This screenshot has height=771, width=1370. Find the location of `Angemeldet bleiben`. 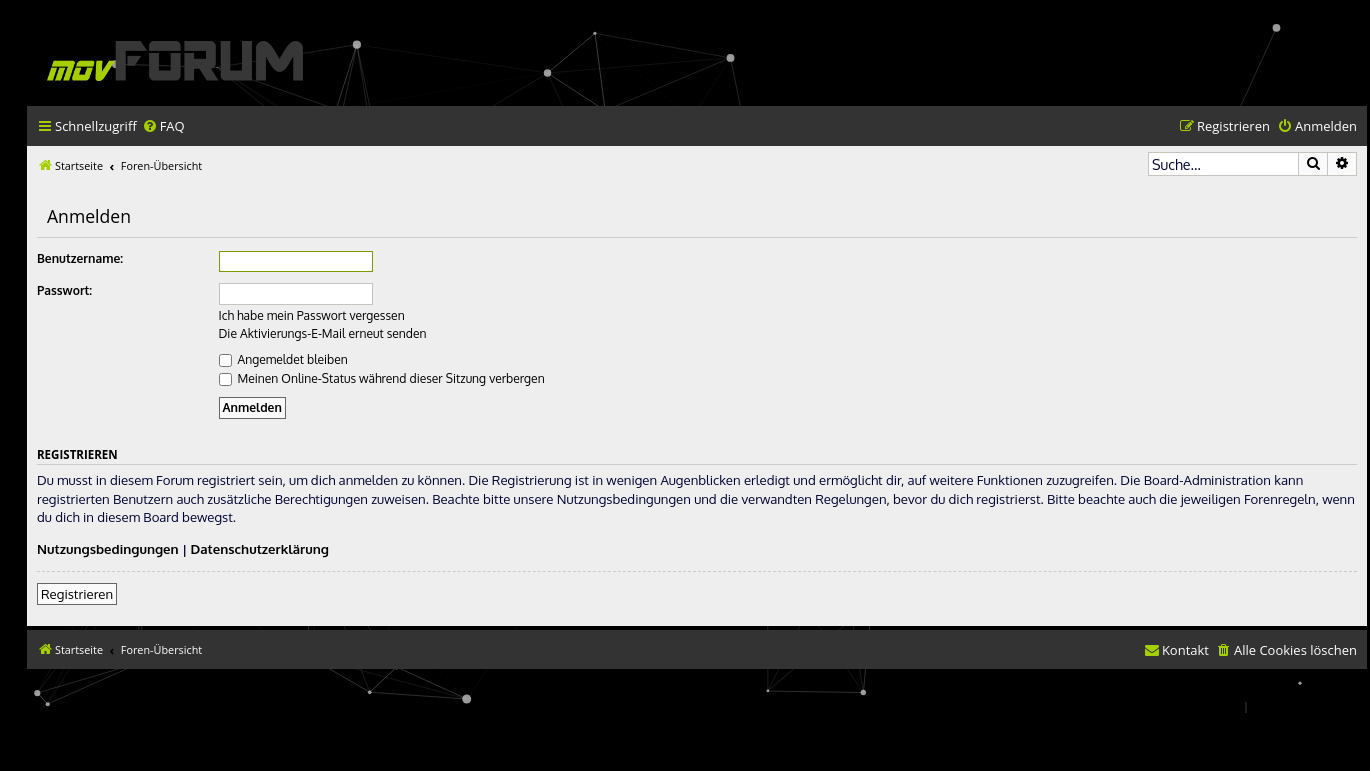

Angemeldet bleiben is located at coordinates (283, 359).